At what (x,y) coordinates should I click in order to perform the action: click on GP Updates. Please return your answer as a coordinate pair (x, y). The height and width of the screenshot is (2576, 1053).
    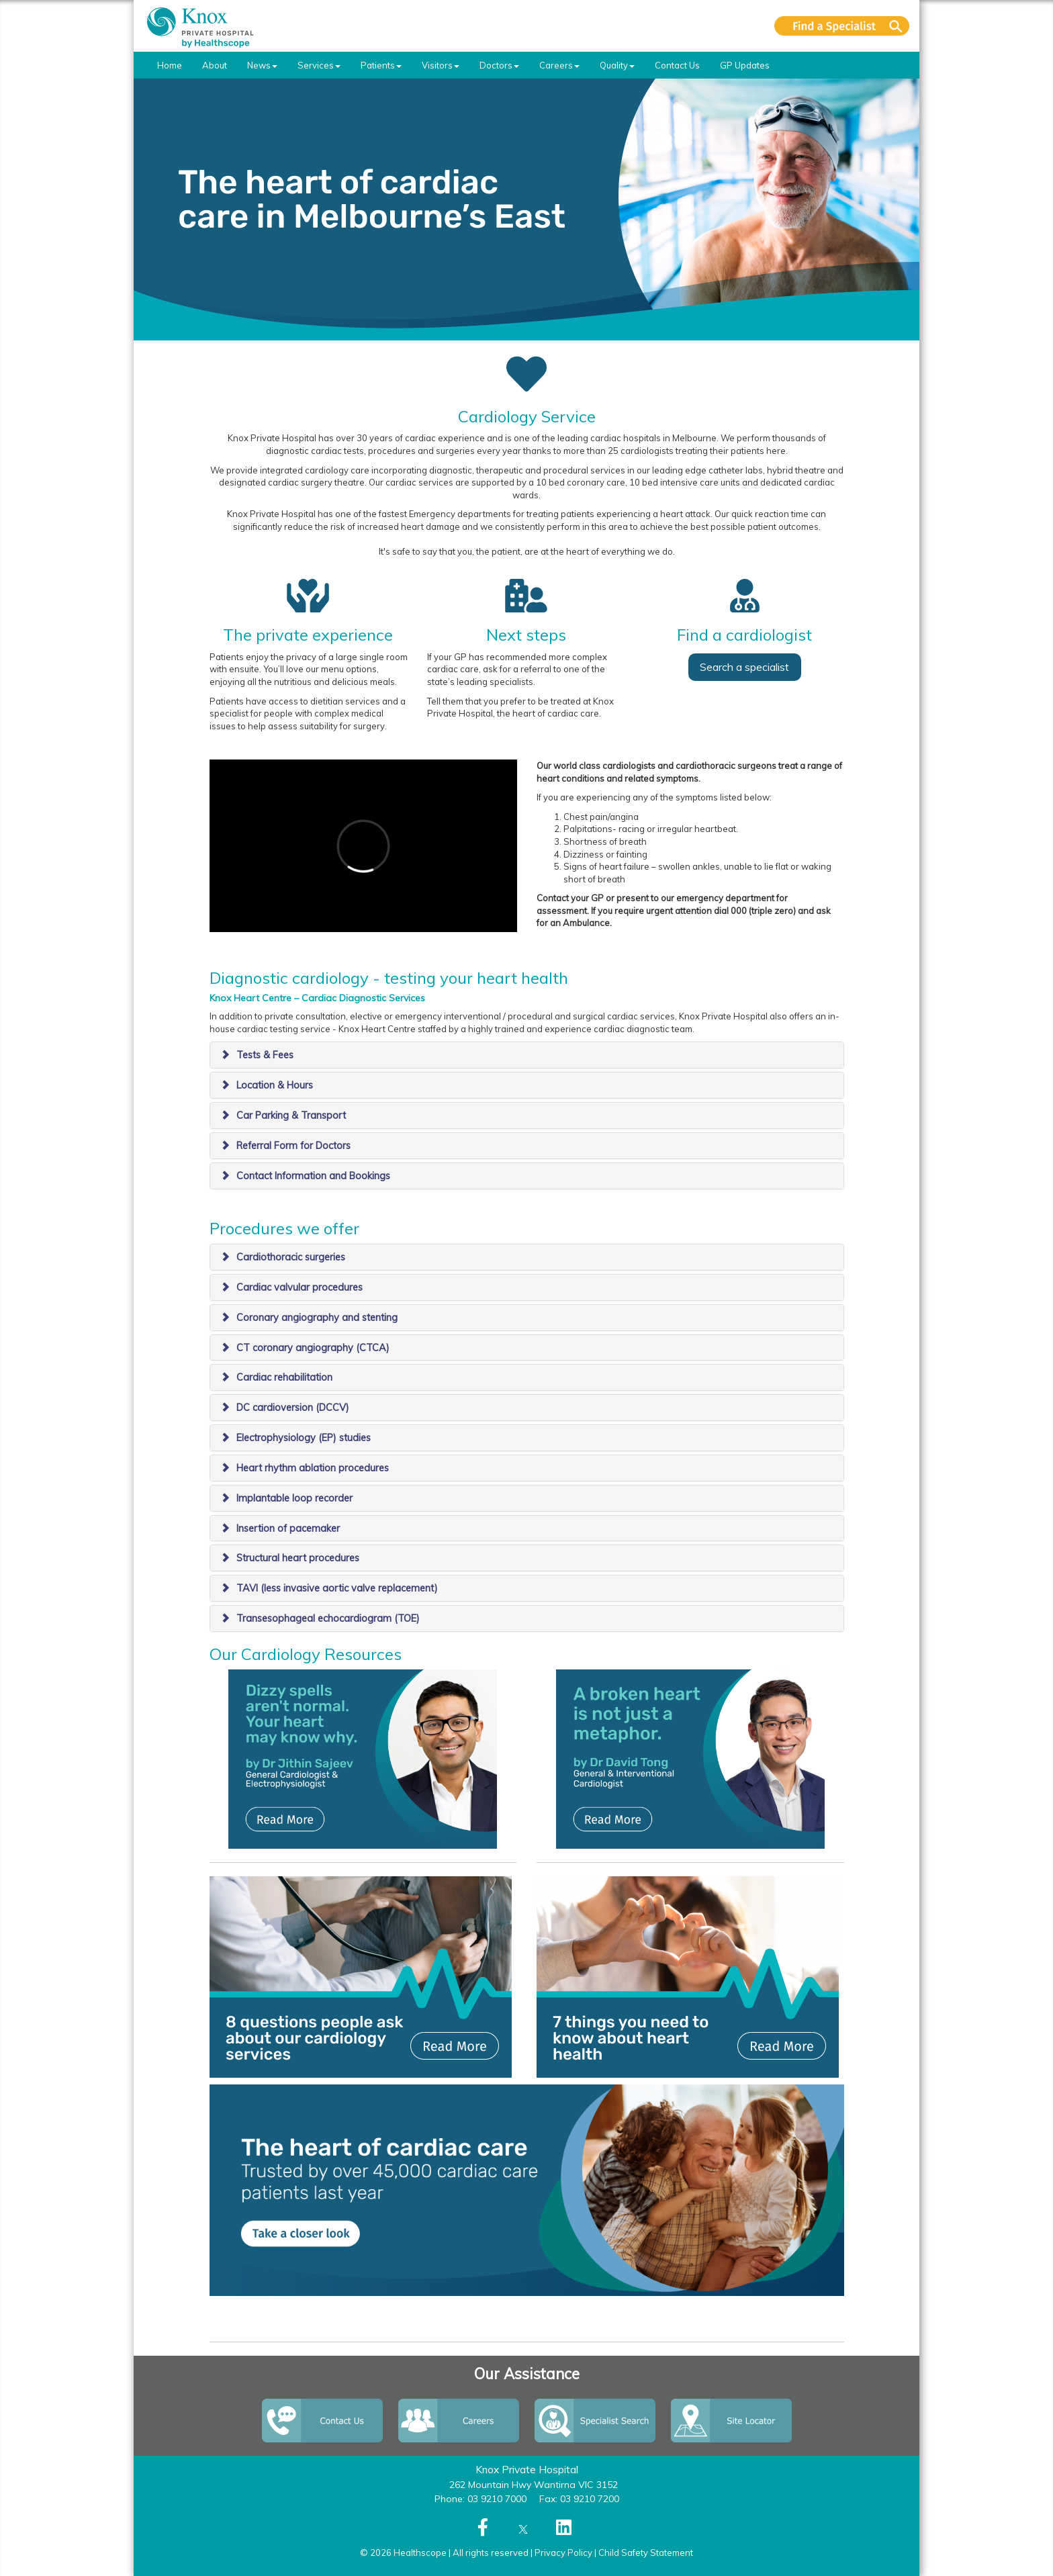
    Looking at the image, I should click on (745, 65).